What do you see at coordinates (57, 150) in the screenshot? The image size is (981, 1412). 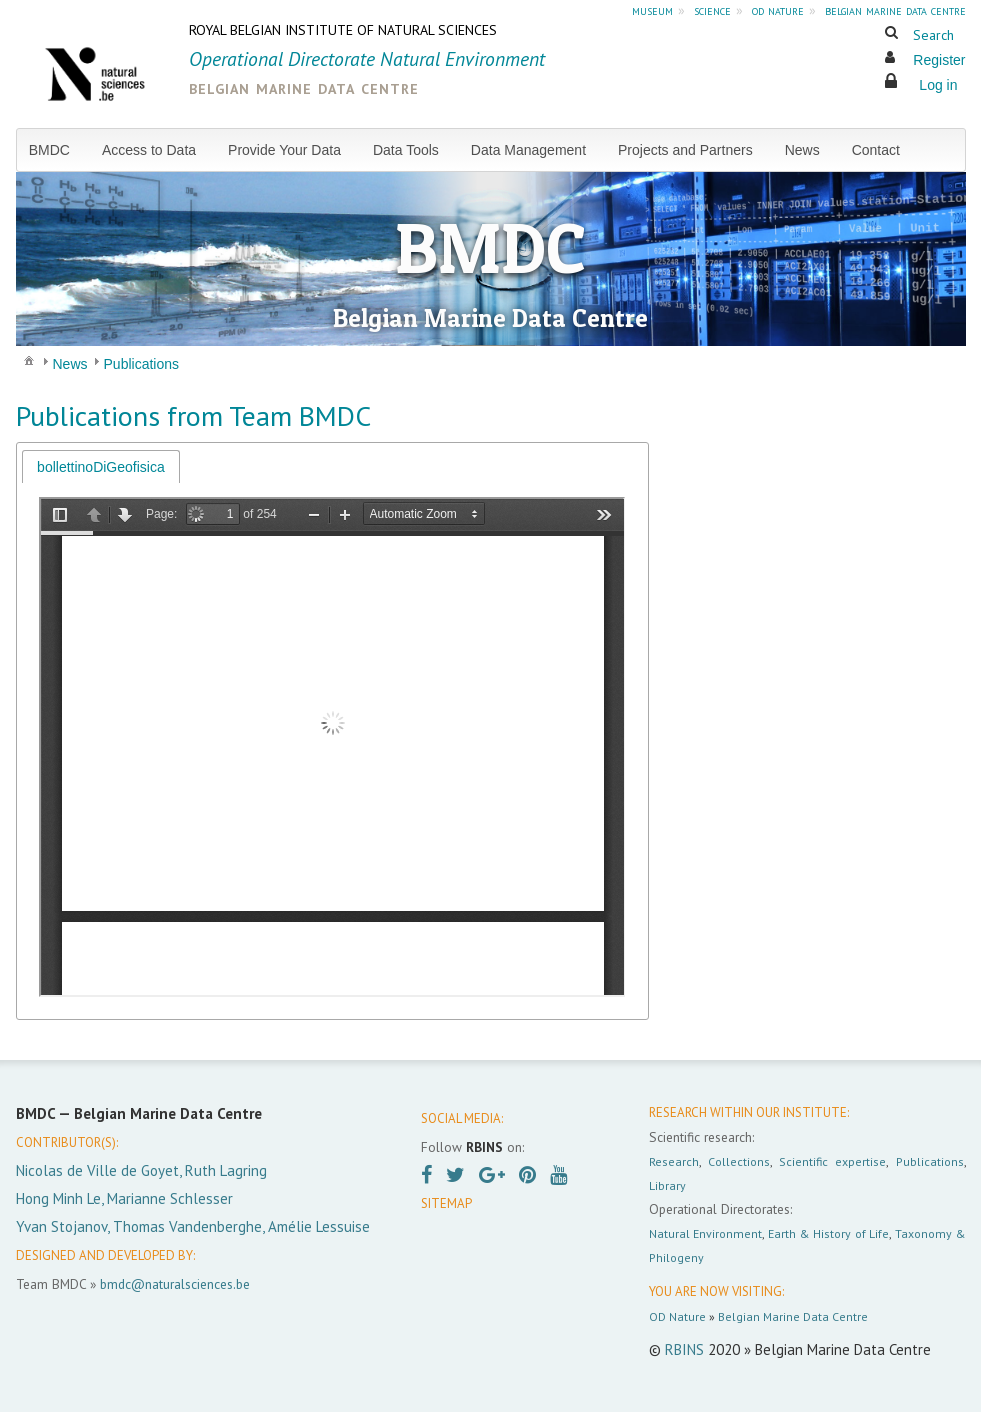 I see `[menuitem]` at bounding box center [57, 150].